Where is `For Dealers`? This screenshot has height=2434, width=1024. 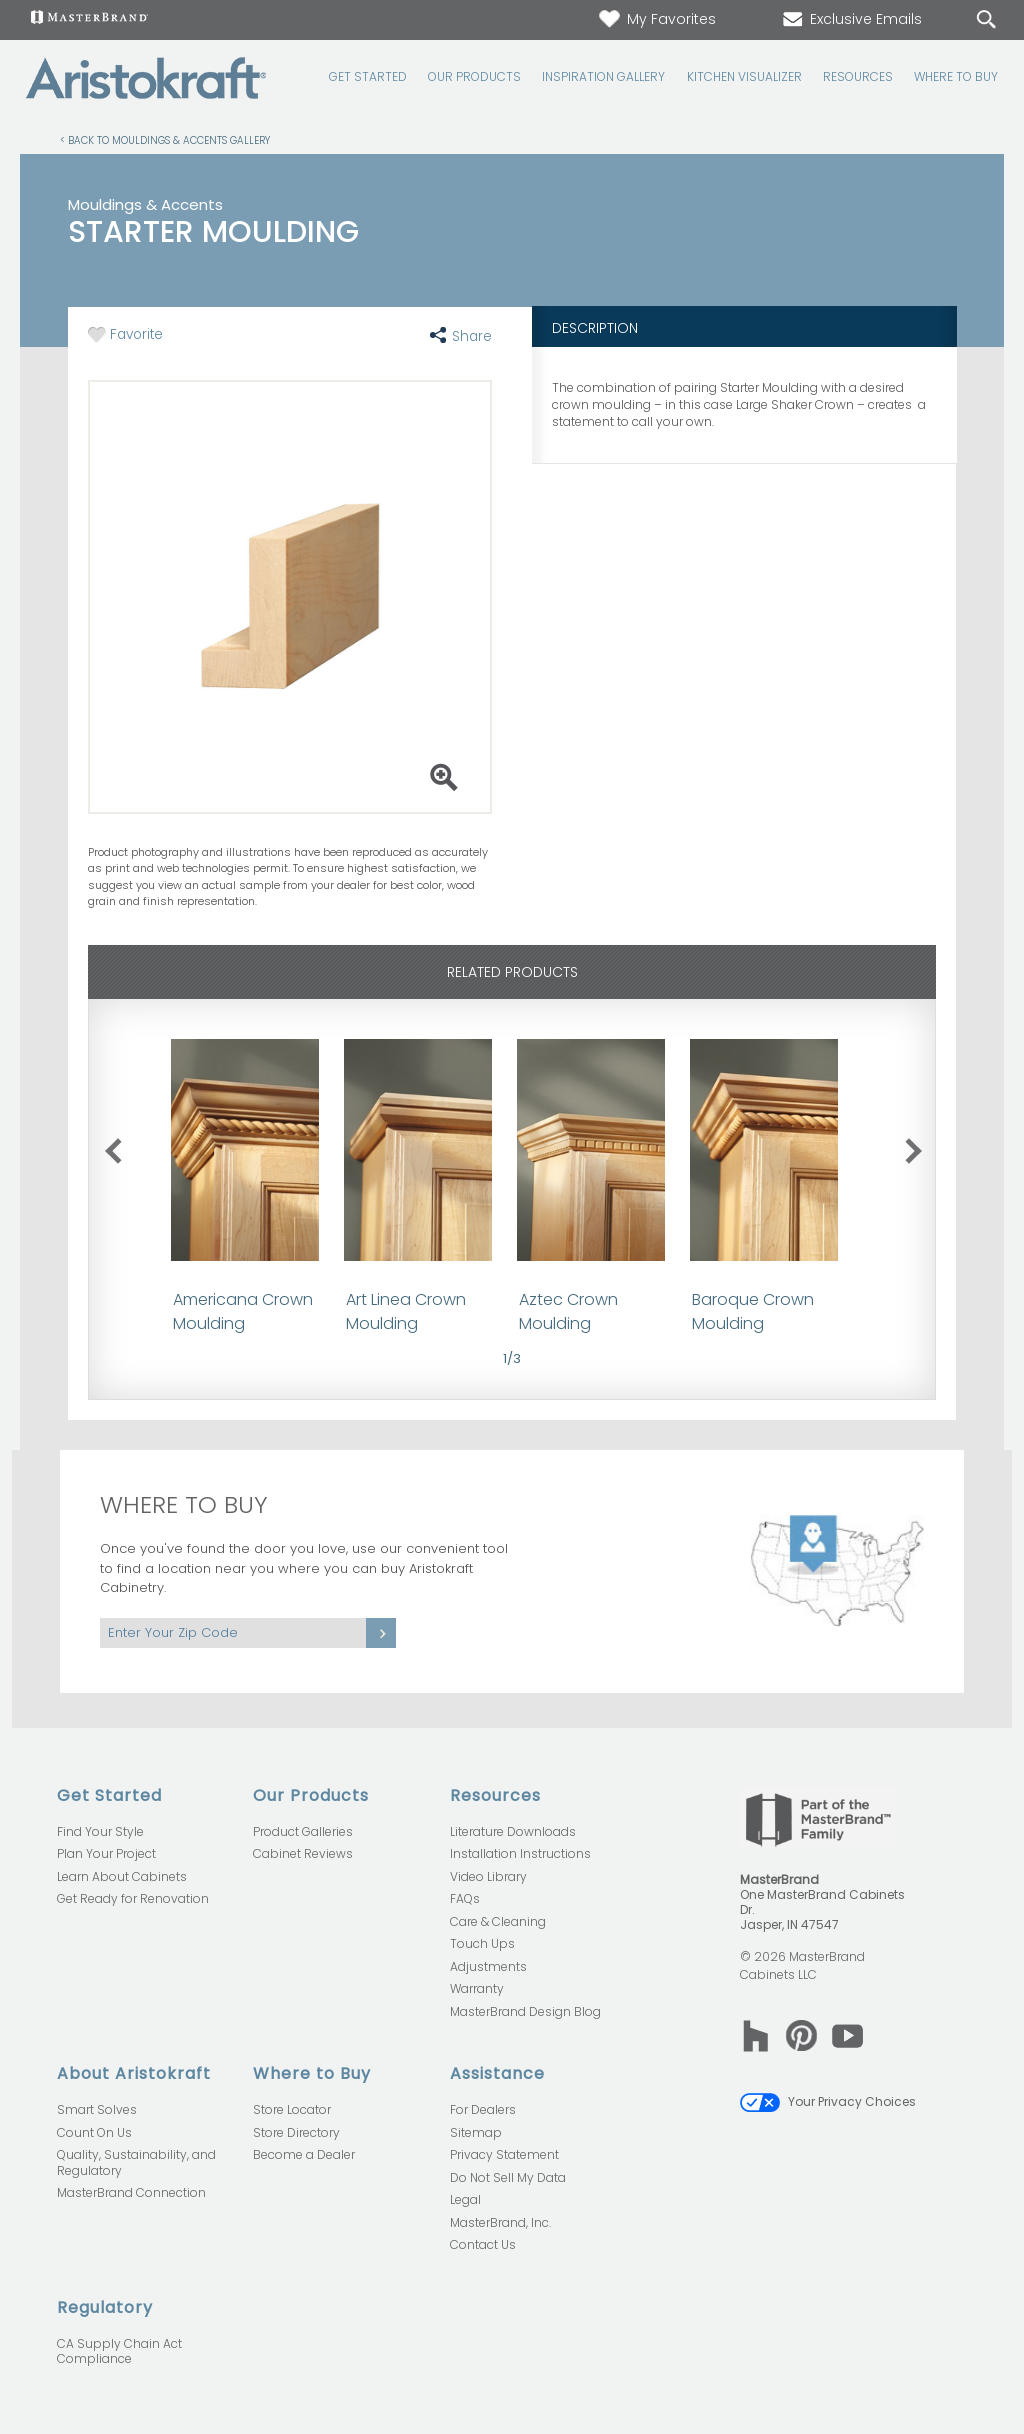
For Dealers is located at coordinates (483, 2109).